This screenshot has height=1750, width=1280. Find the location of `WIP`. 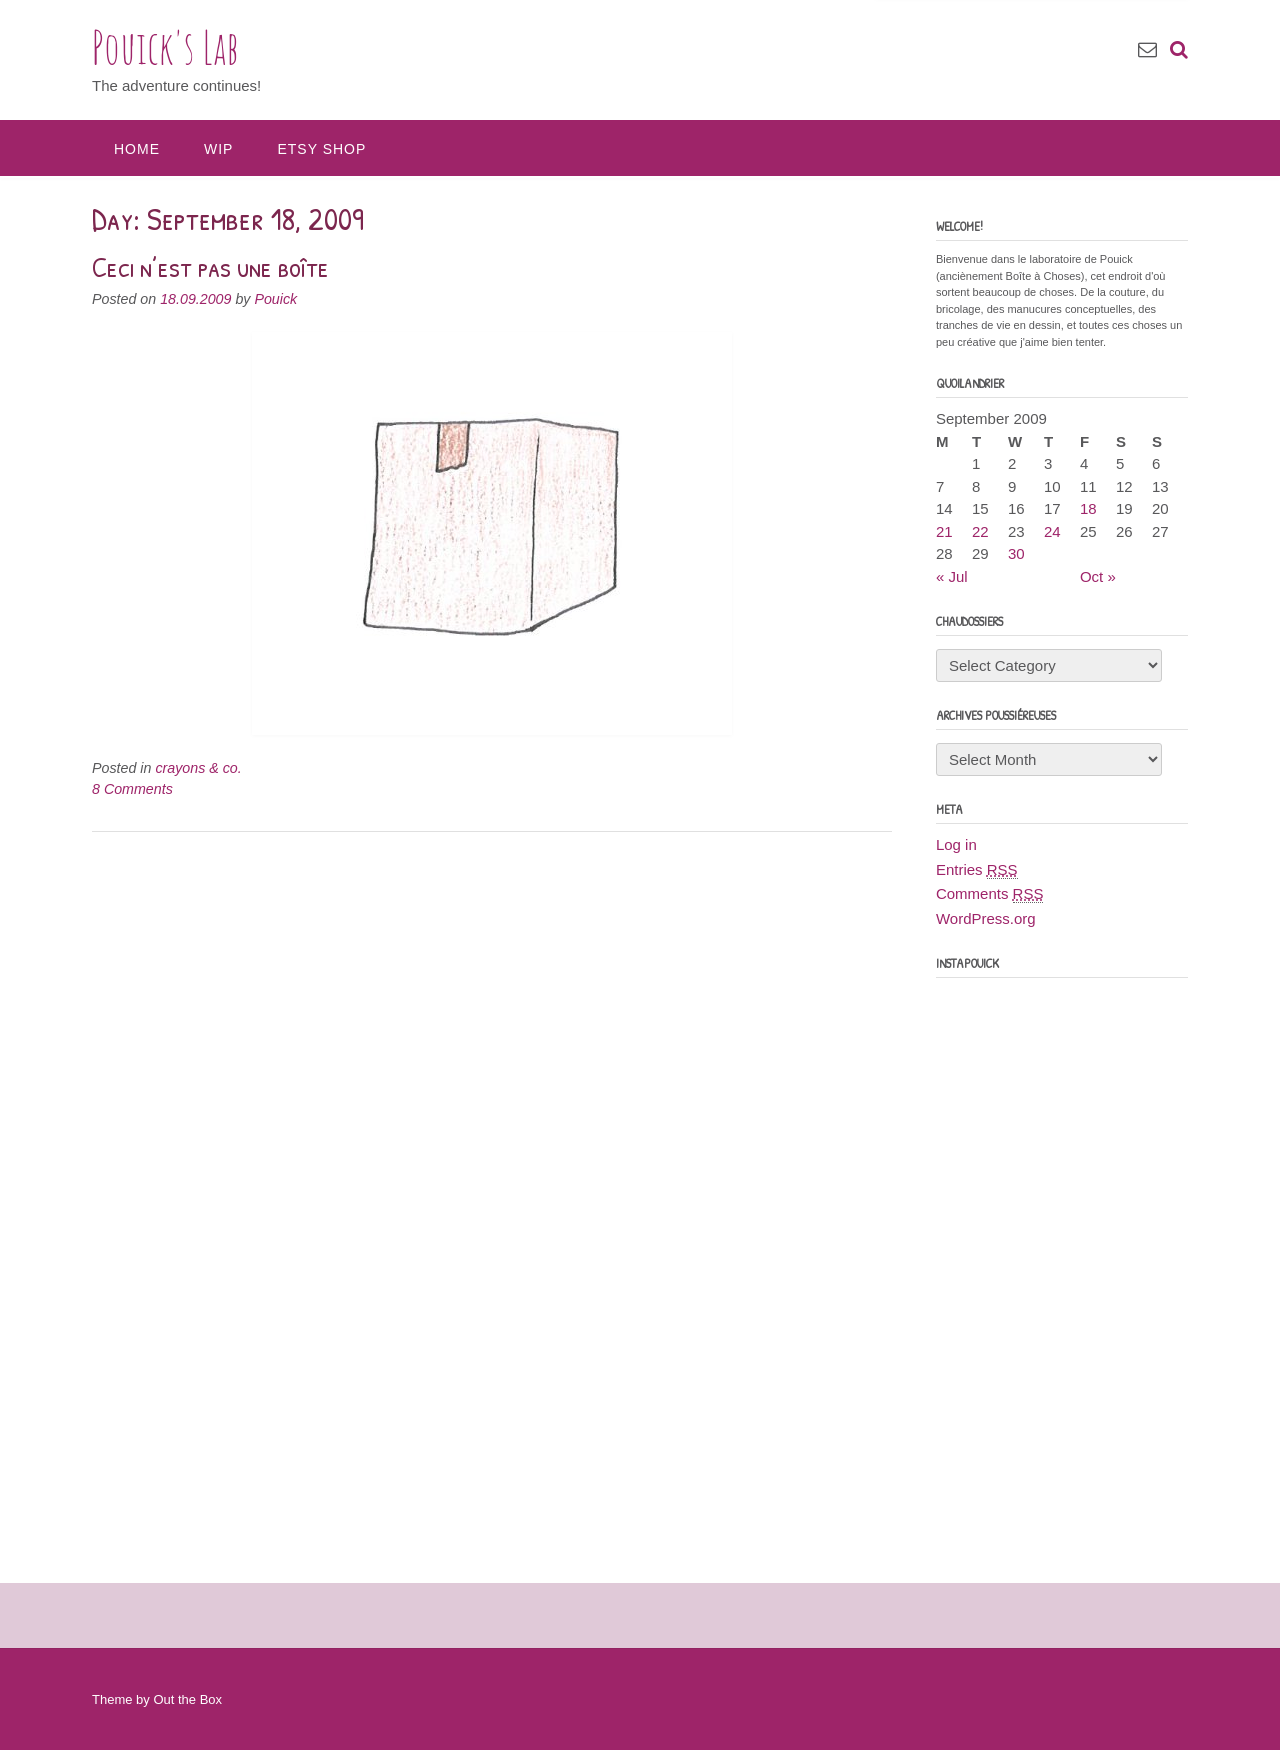

WIP is located at coordinates (218, 149).